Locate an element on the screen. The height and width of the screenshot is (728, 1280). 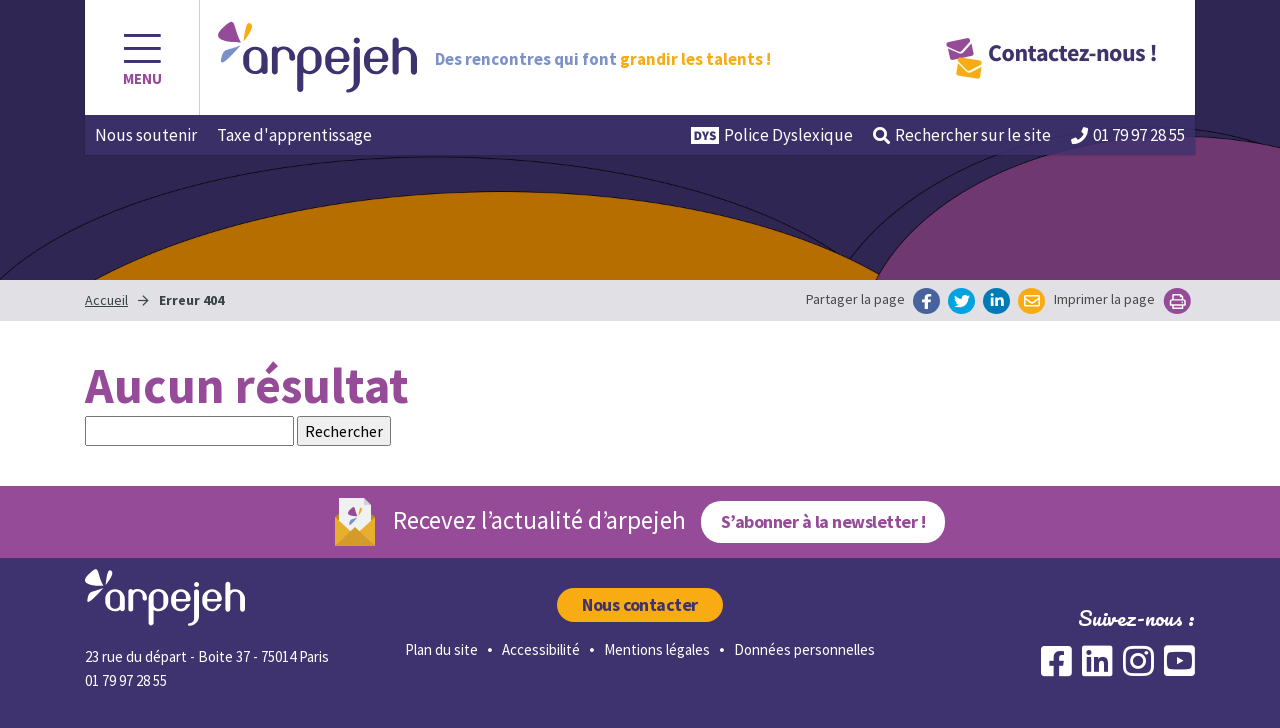
Mentions légales is located at coordinates (657, 649).